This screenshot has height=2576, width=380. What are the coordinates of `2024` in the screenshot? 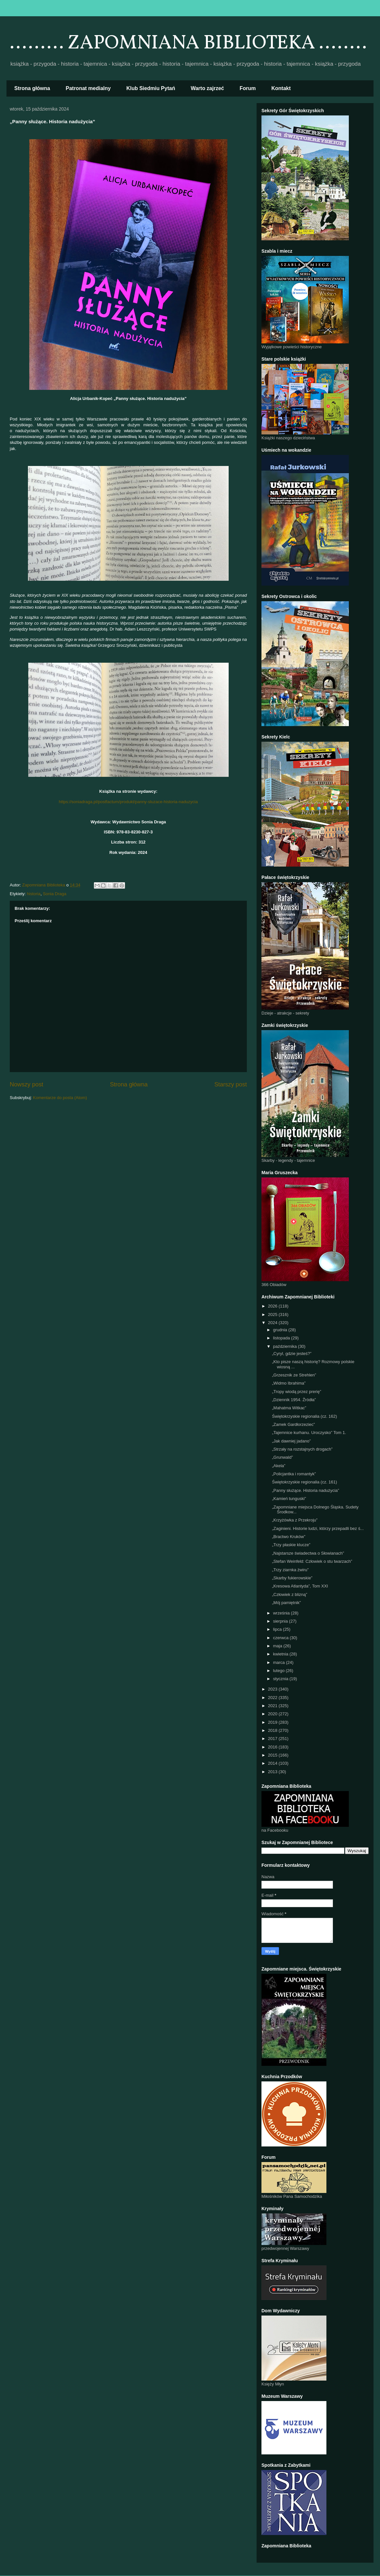 It's located at (273, 1322).